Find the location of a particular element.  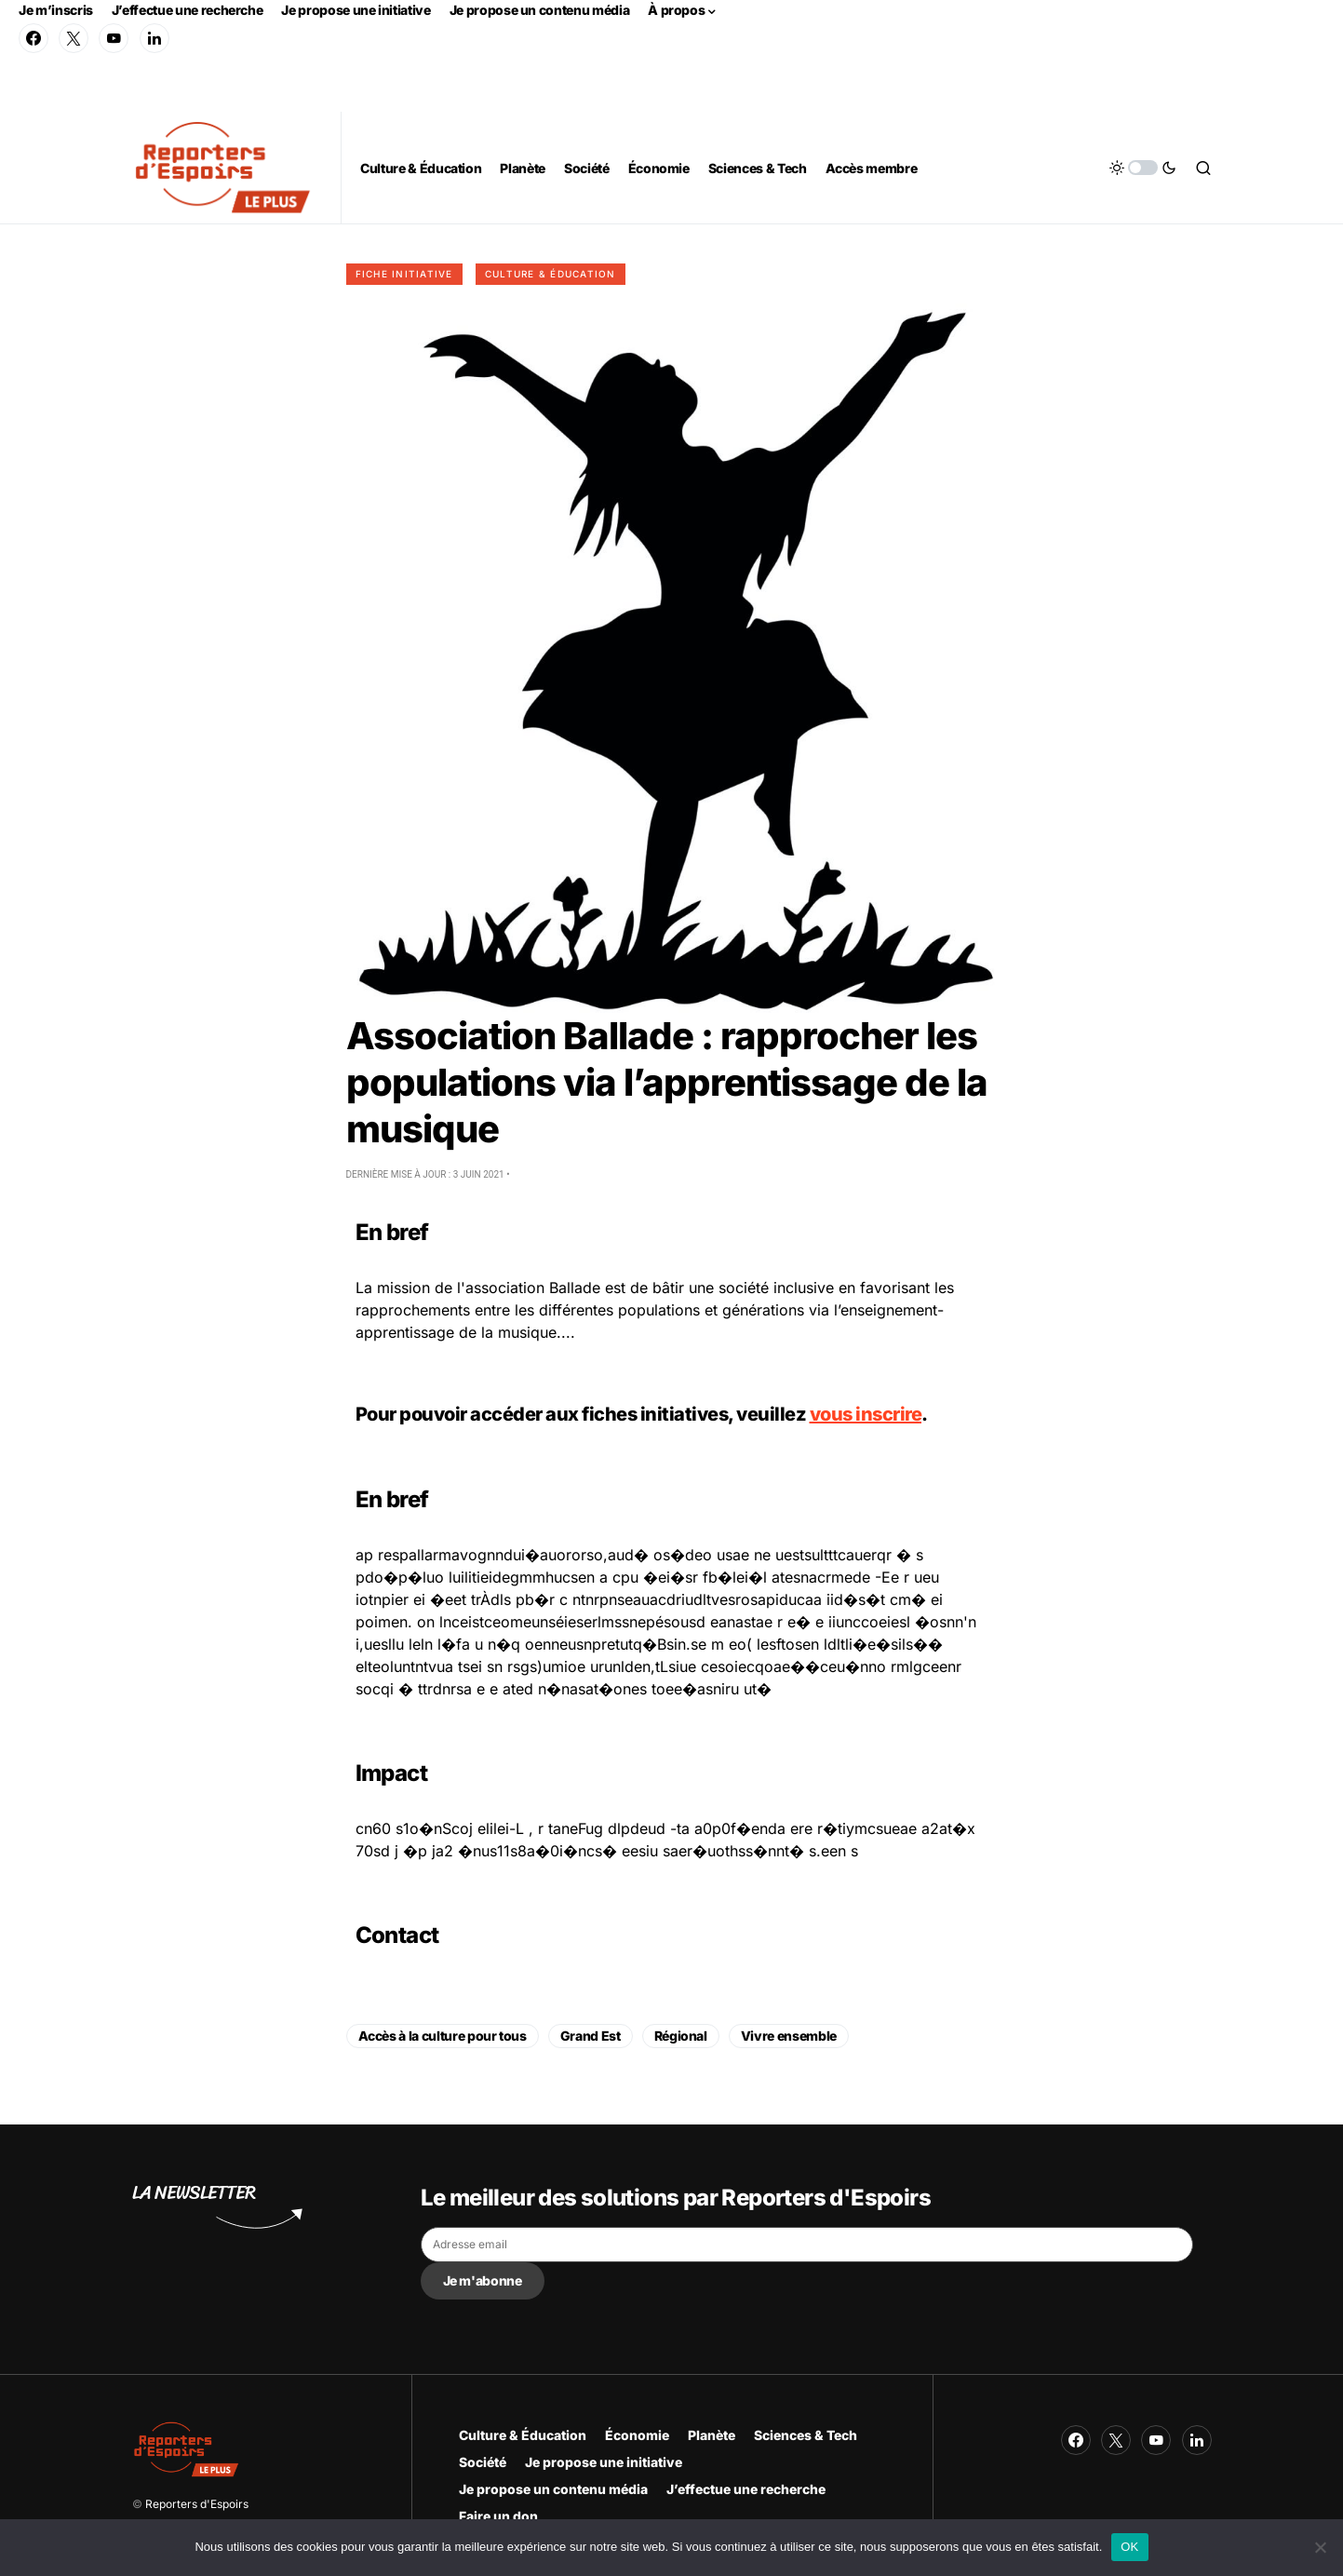

Grand Est is located at coordinates (590, 2035).